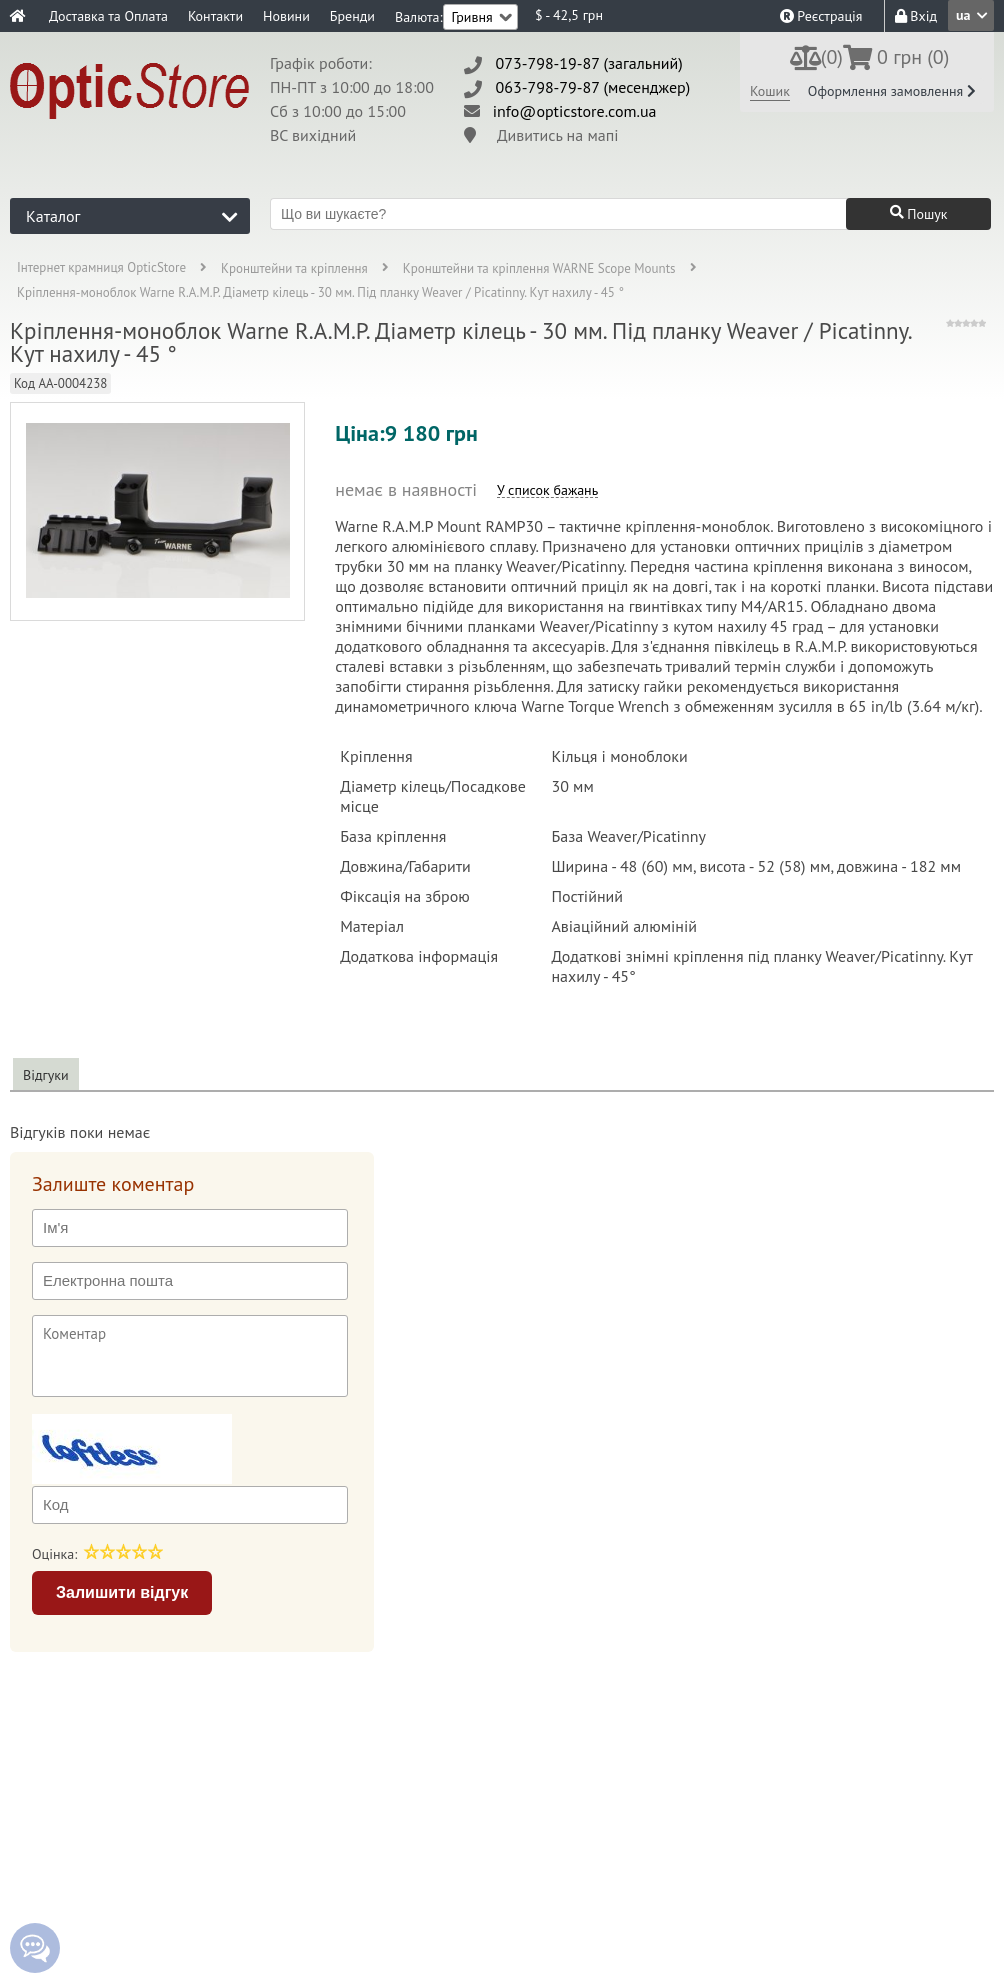  What do you see at coordinates (593, 87) in the screenshot?
I see `063-798-79-87 (месенджер)` at bounding box center [593, 87].